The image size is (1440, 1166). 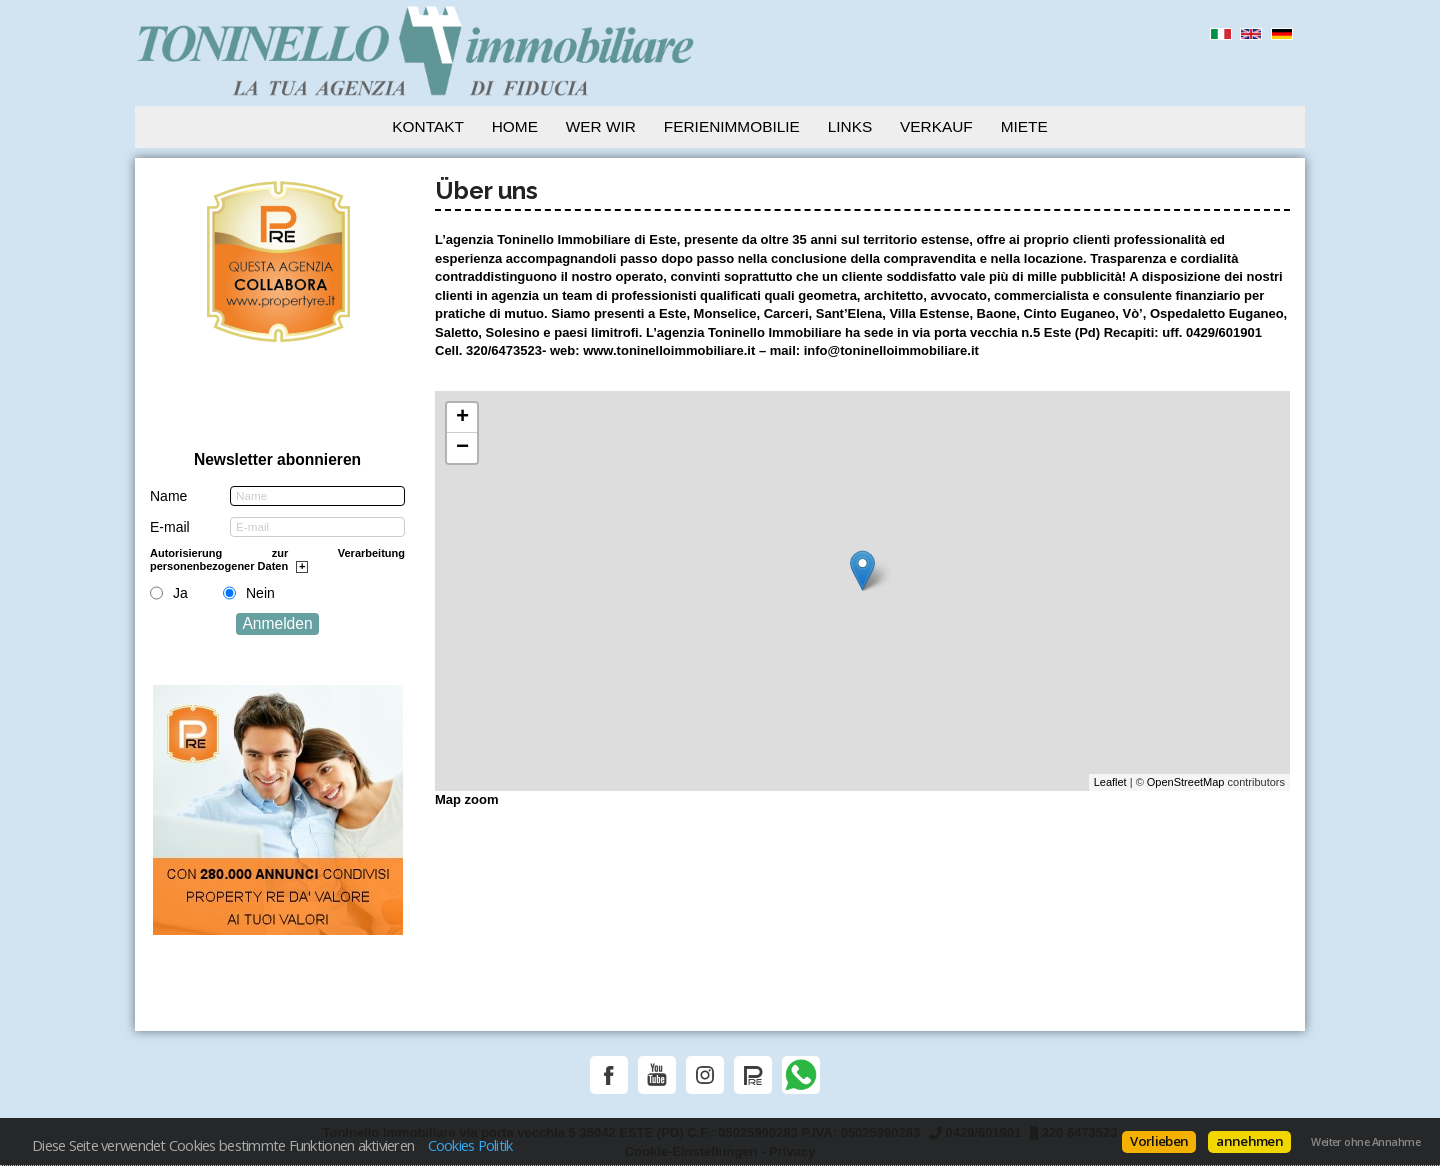 What do you see at coordinates (732, 126) in the screenshot?
I see `Ferienimmobilie` at bounding box center [732, 126].